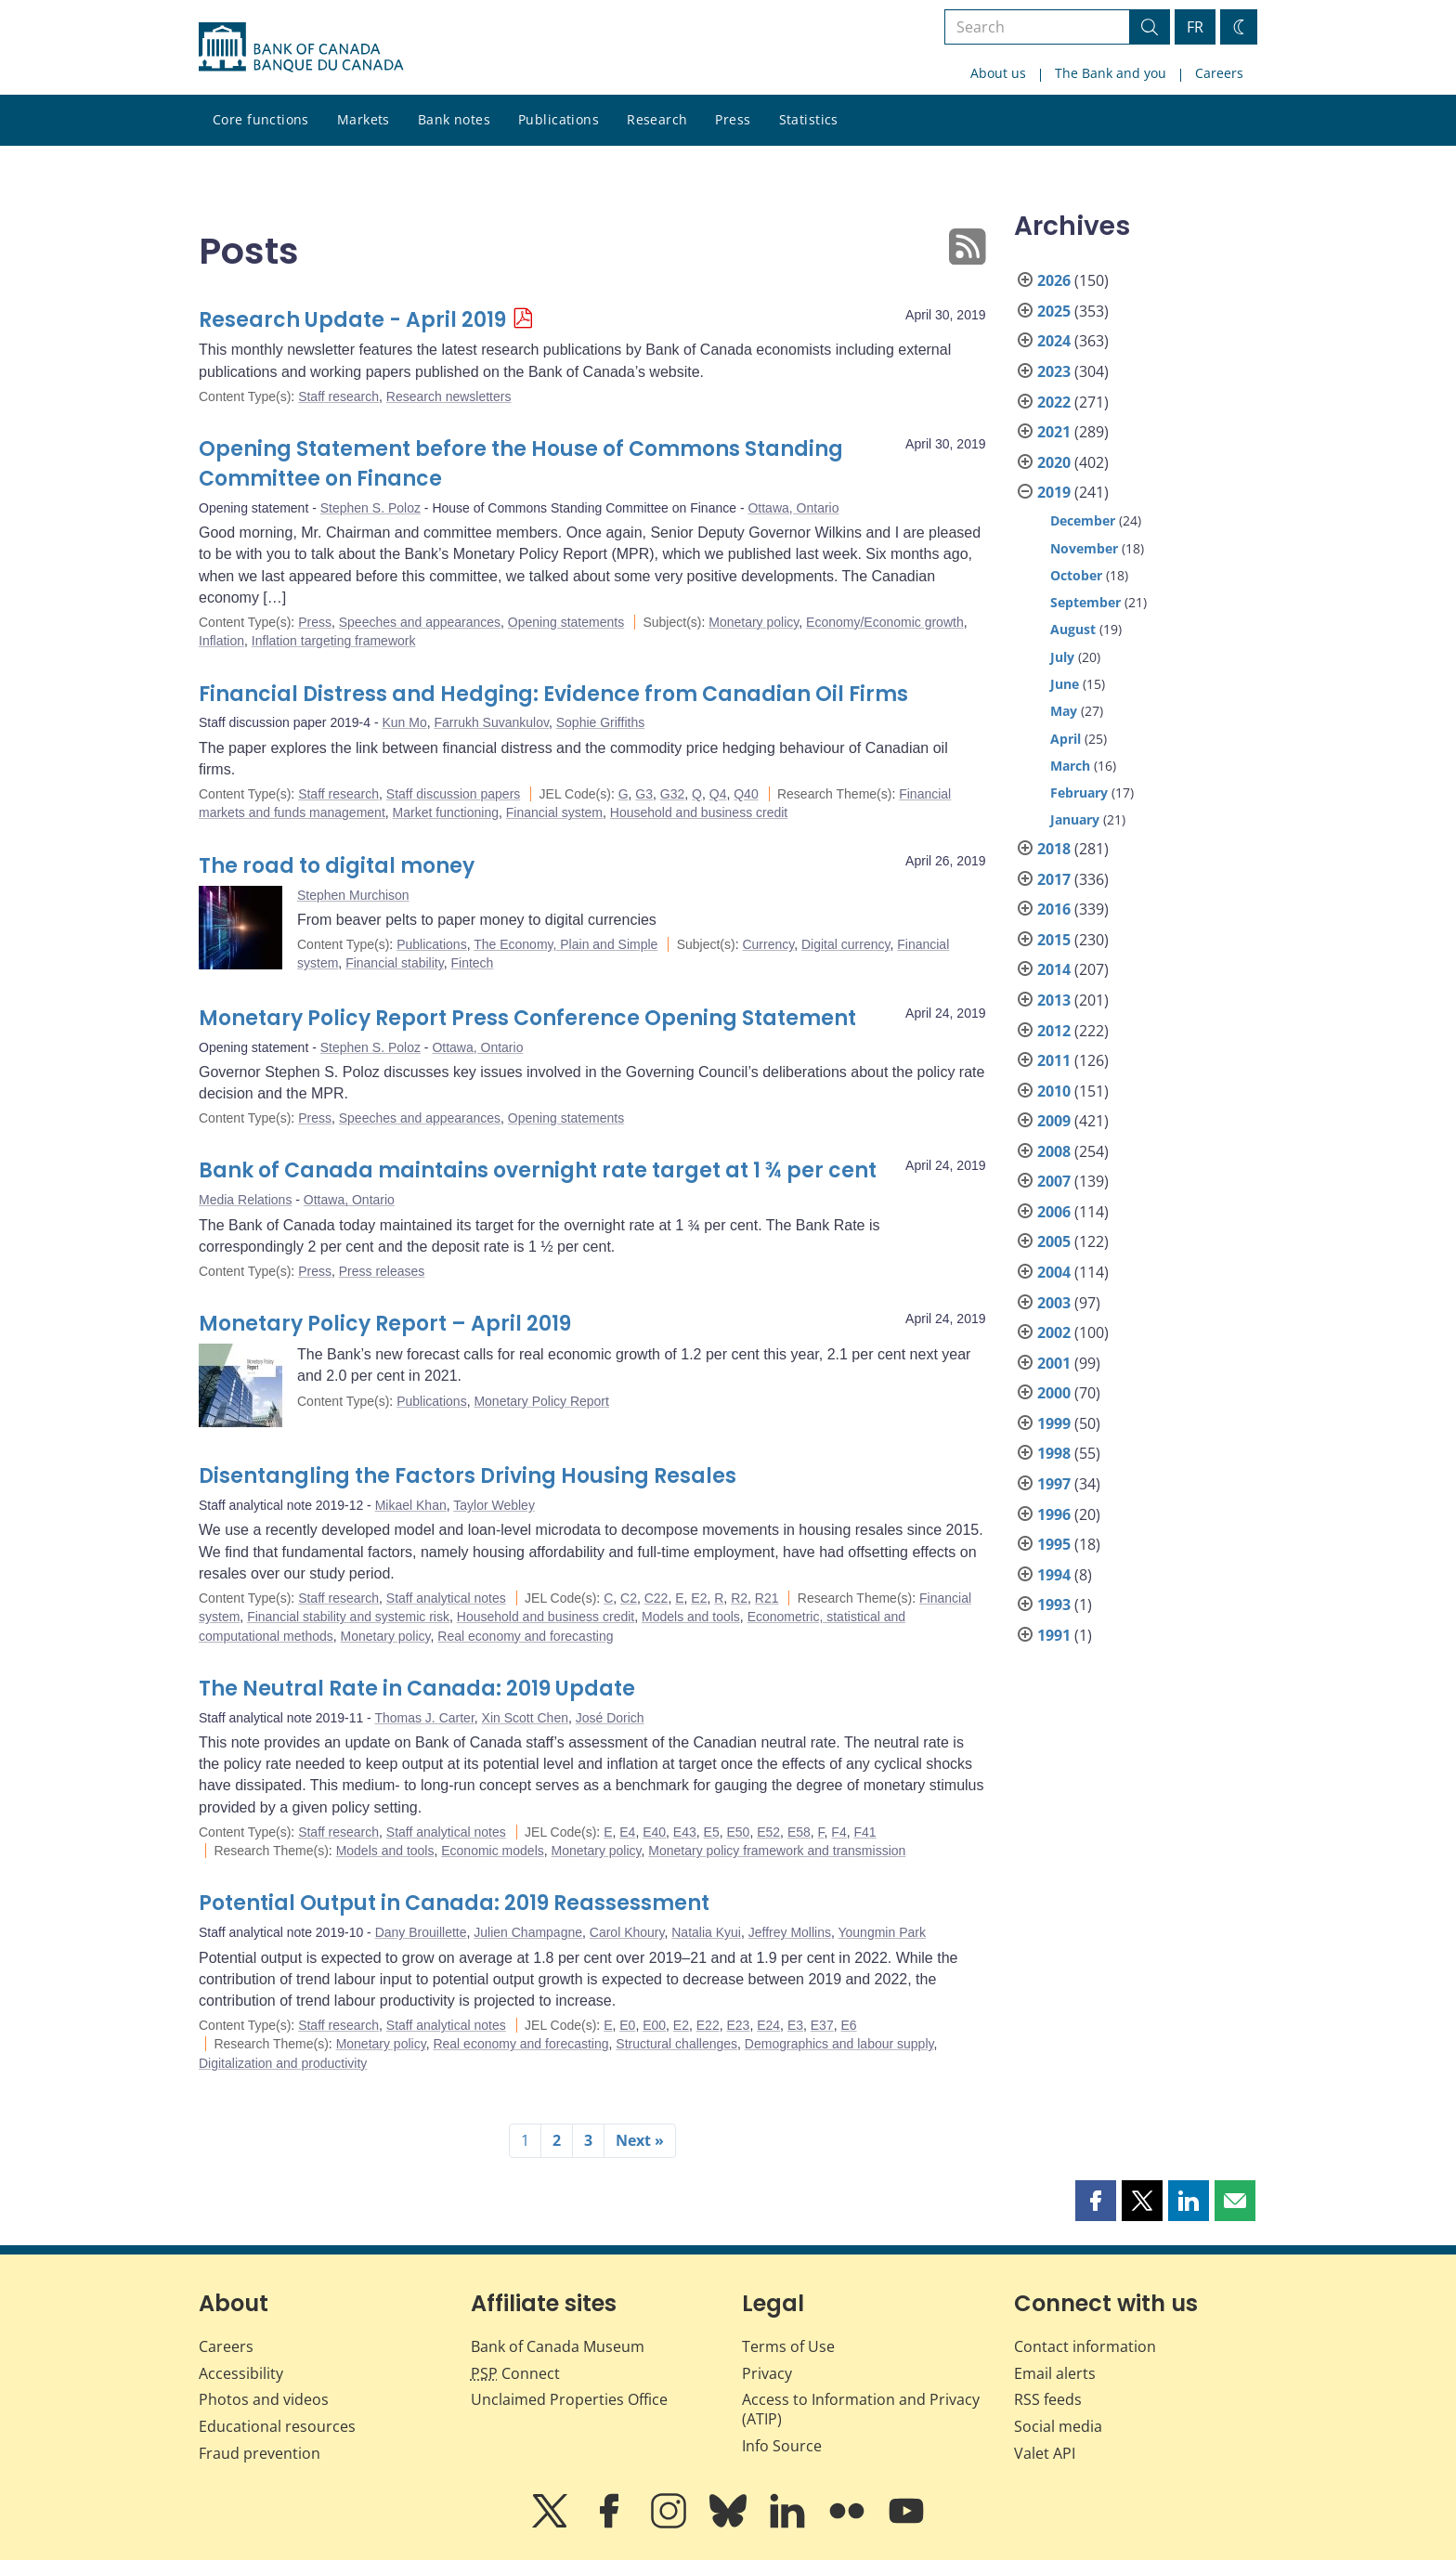 This screenshot has height=2560, width=1456. What do you see at coordinates (454, 1903) in the screenshot?
I see `Potential Output in Canada: 2019 Reassessment` at bounding box center [454, 1903].